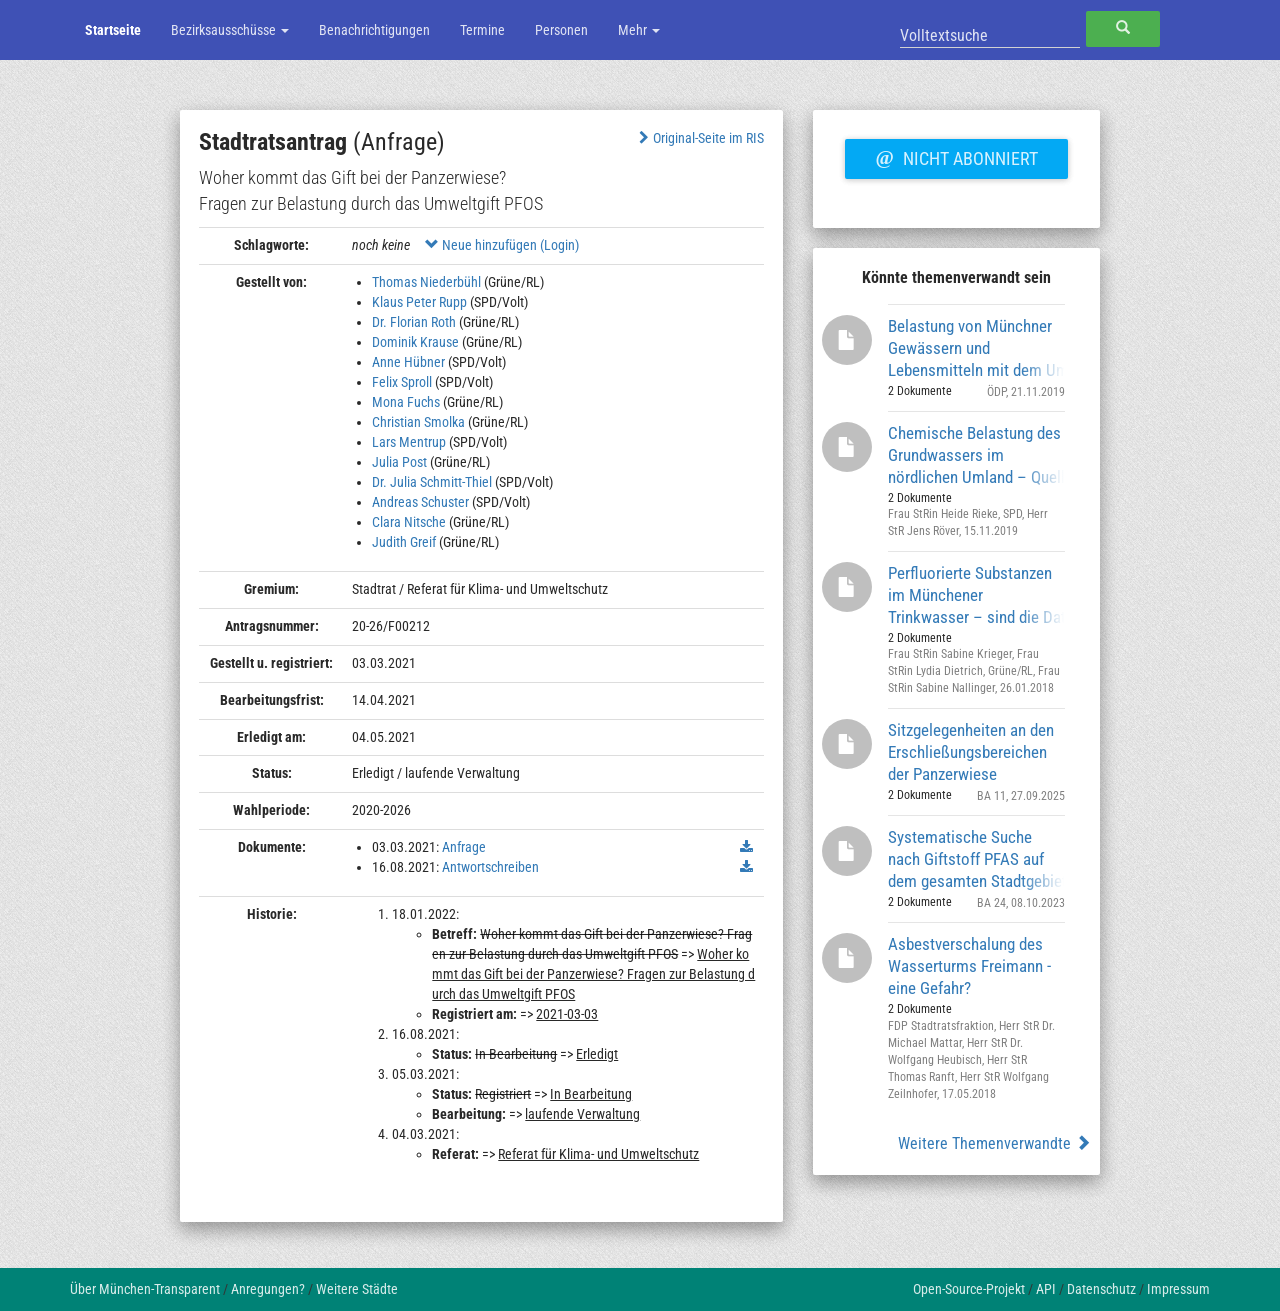  What do you see at coordinates (408, 362) in the screenshot?
I see `Anne Hübner` at bounding box center [408, 362].